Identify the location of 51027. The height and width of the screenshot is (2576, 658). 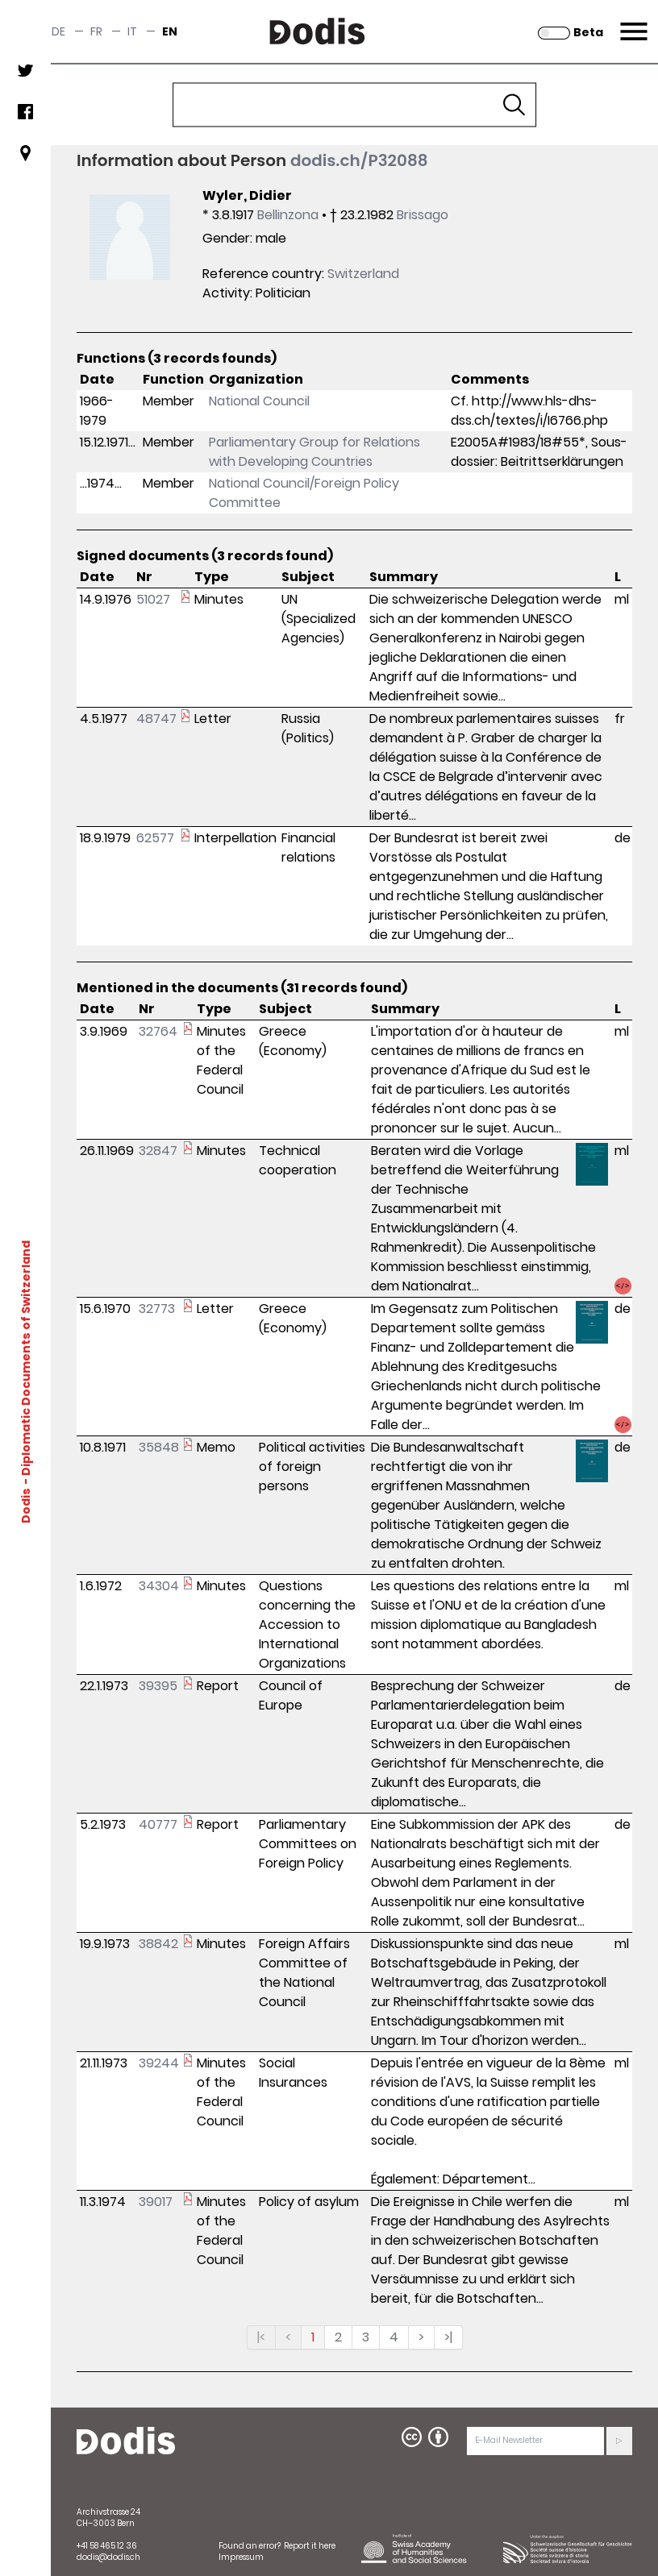
(153, 599).